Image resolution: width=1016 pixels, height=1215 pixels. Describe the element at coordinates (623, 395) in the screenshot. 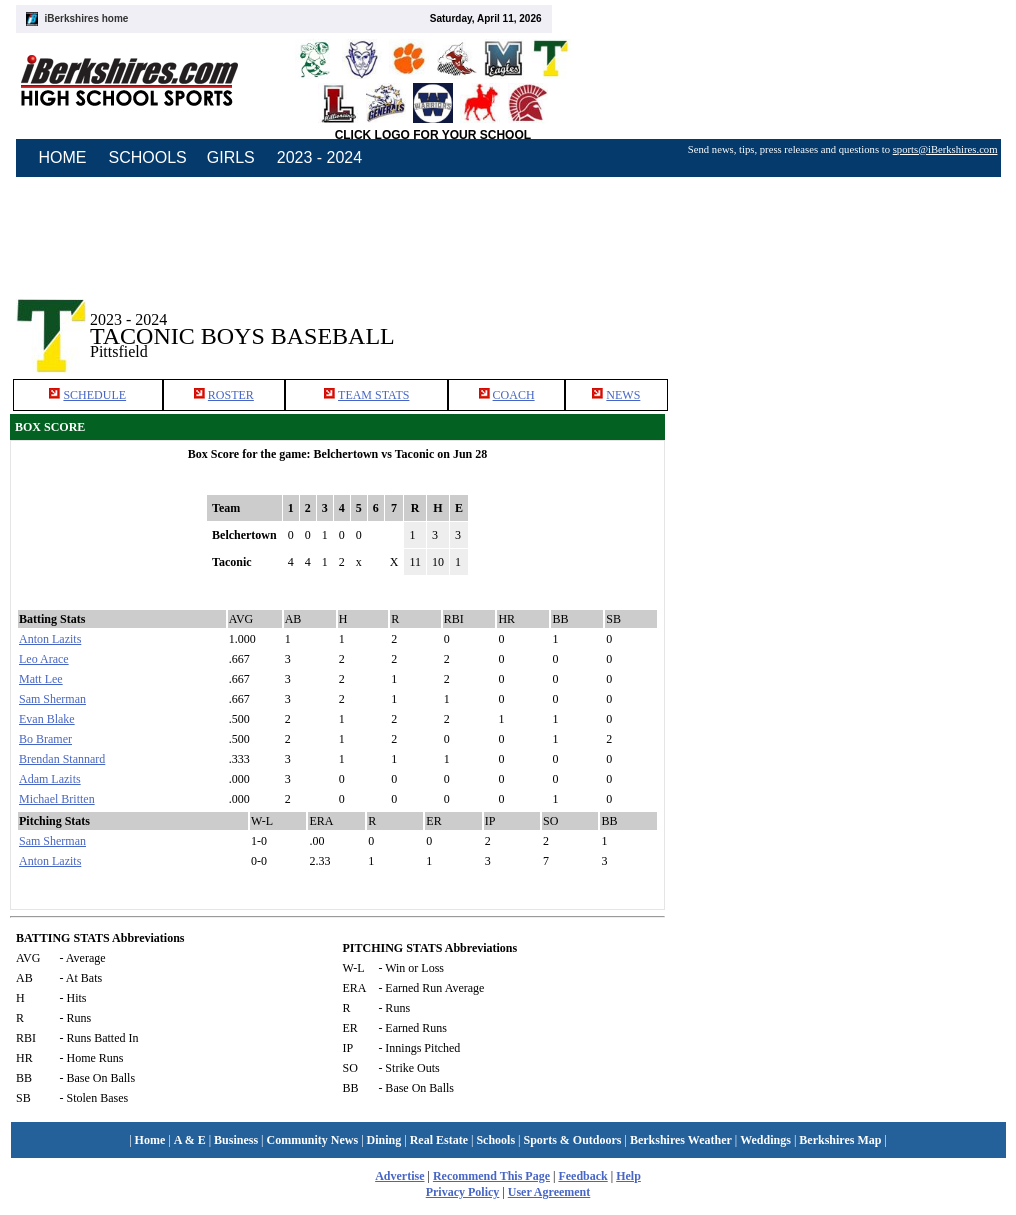

I see `NEWS` at that location.